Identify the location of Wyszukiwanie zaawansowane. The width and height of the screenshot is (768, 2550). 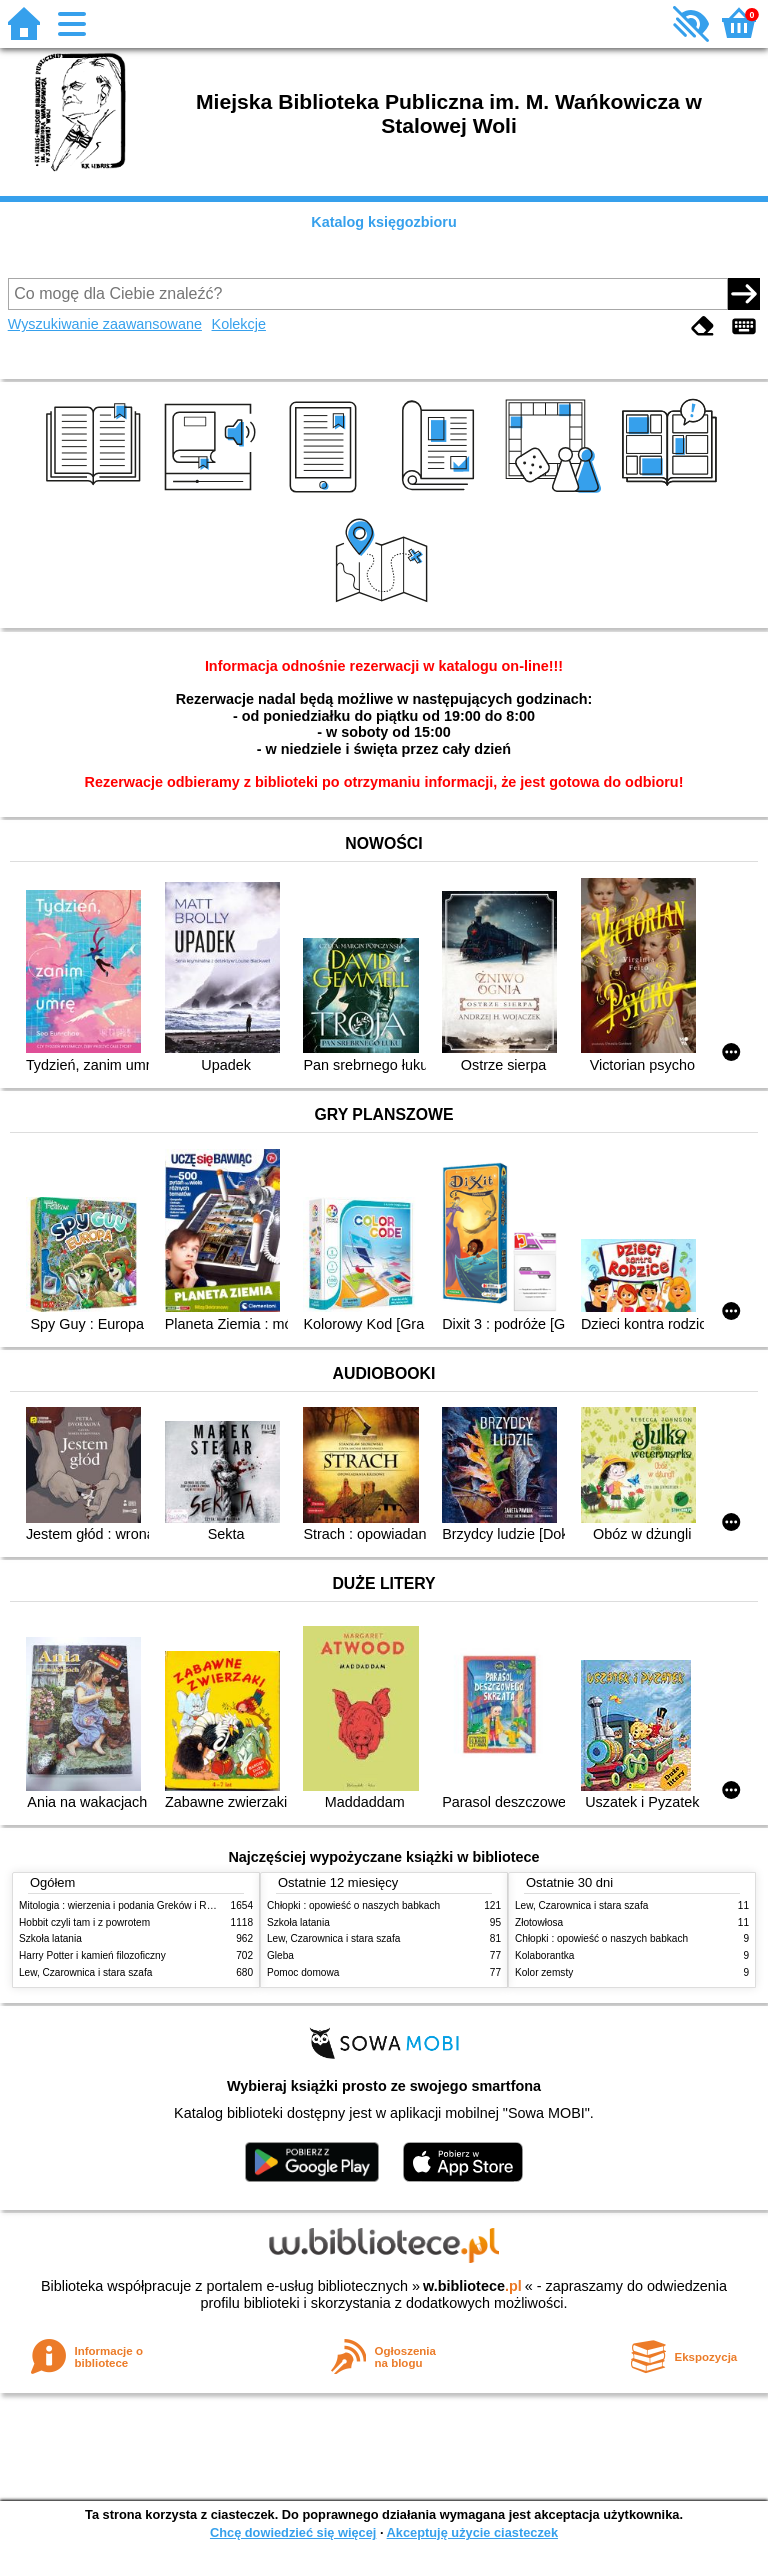
(105, 324).